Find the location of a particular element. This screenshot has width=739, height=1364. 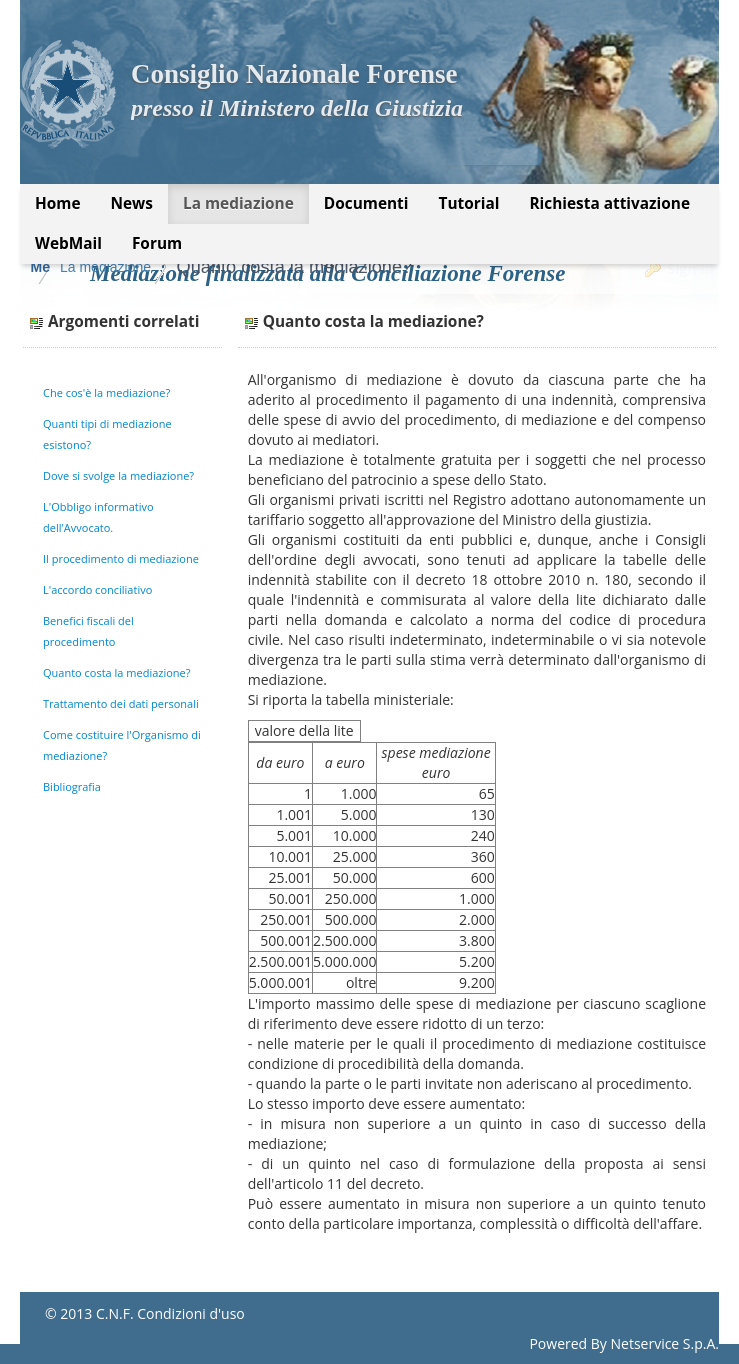

Dove si svolge la mediazione? is located at coordinates (118, 475).